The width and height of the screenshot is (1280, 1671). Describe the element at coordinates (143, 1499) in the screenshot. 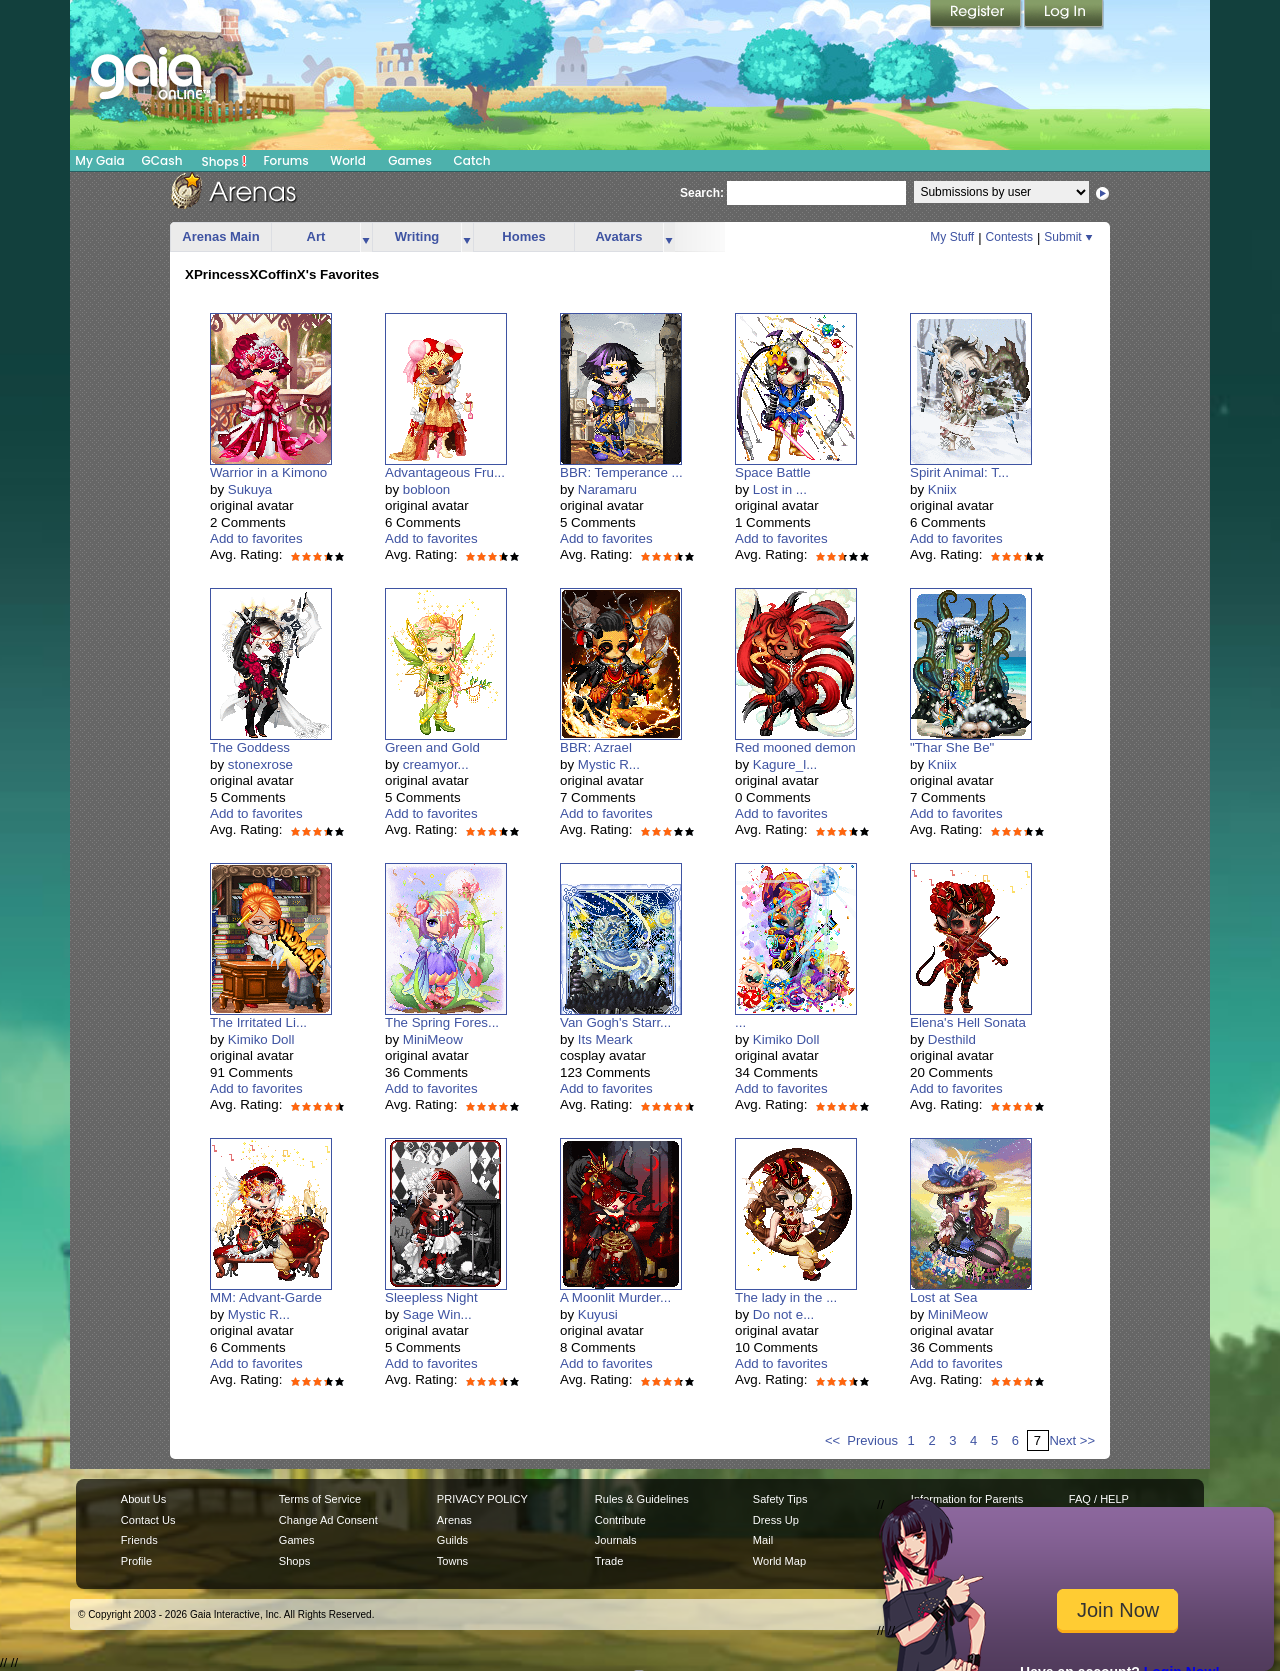

I see `About Us` at that location.